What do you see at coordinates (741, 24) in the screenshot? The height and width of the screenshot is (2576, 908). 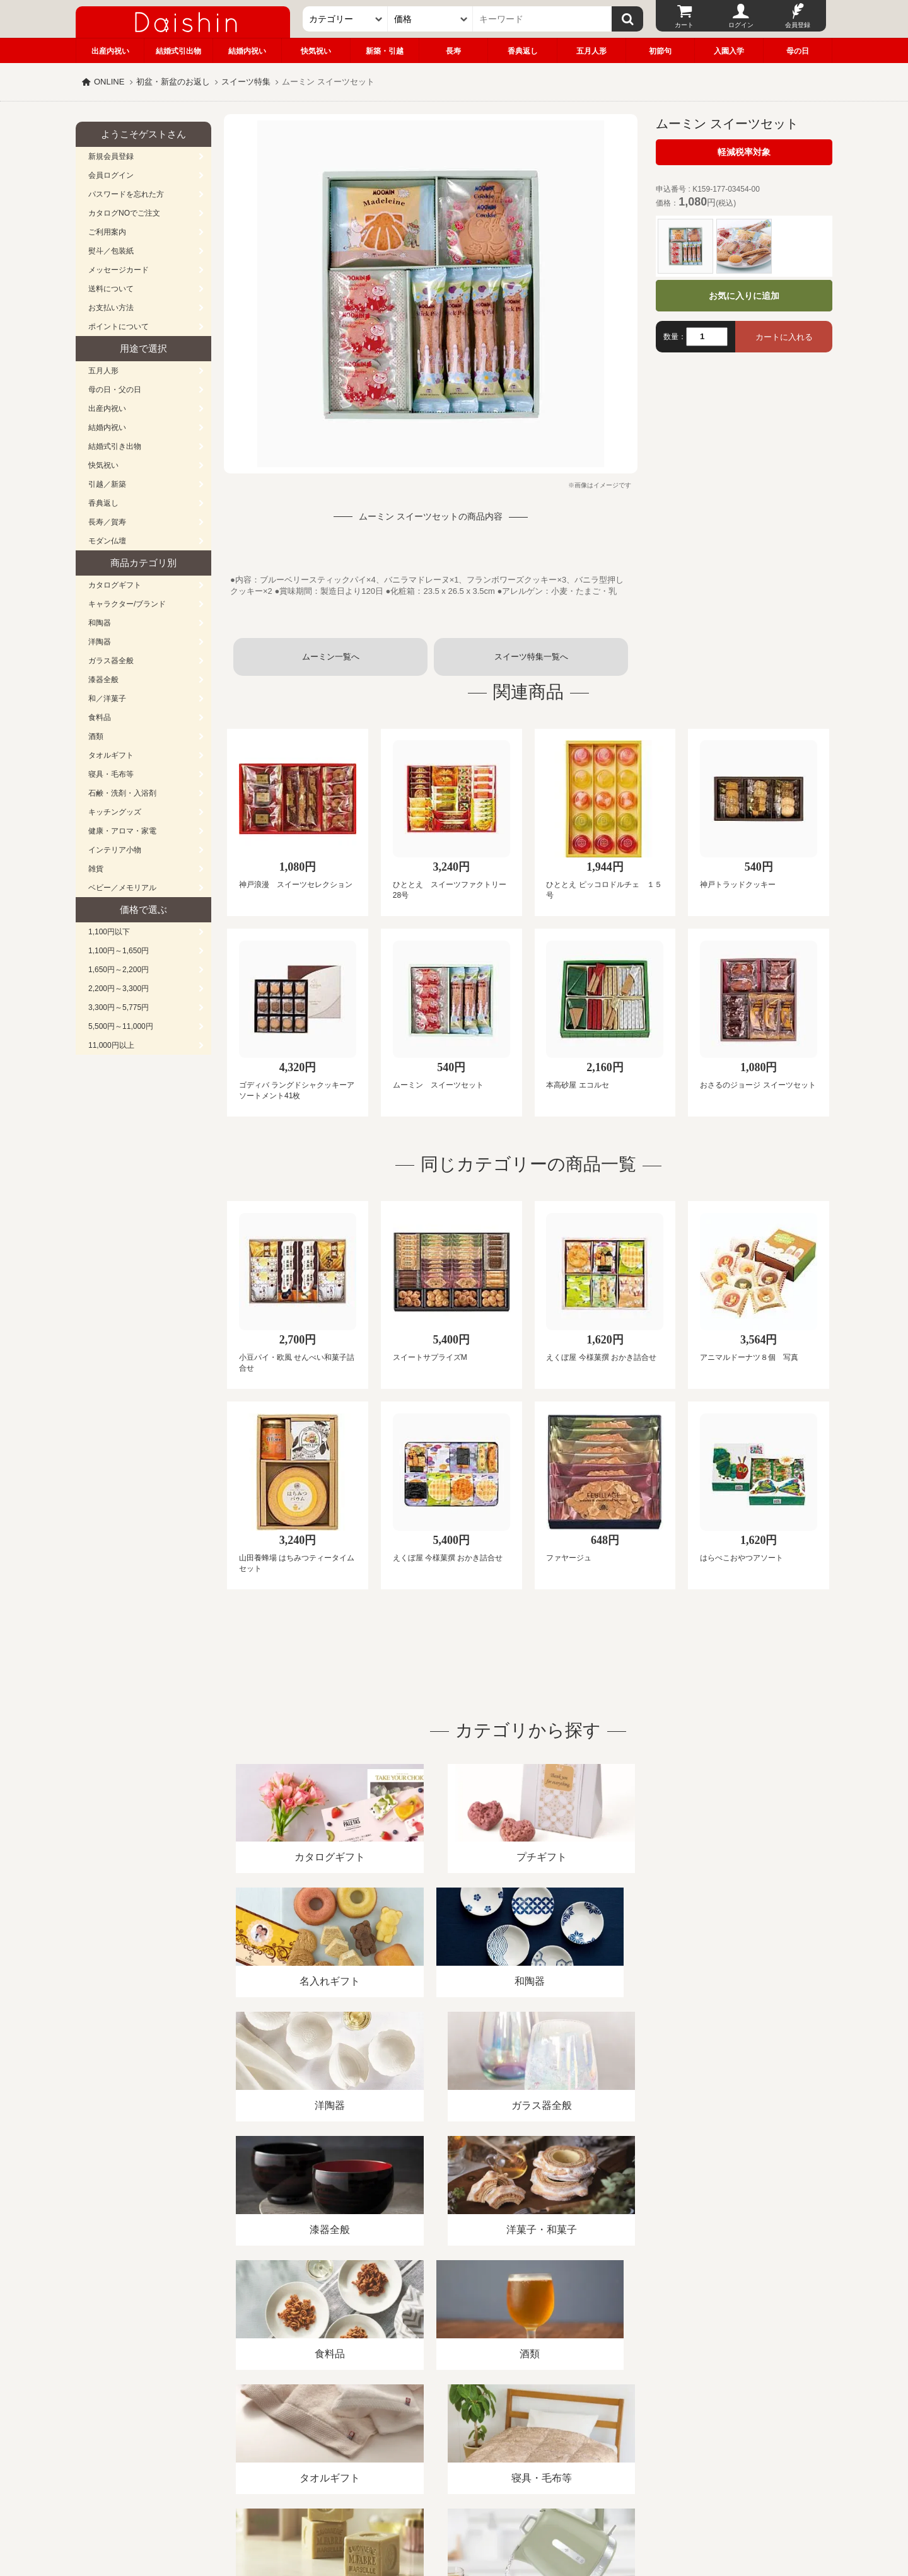 I see `ログイン` at bounding box center [741, 24].